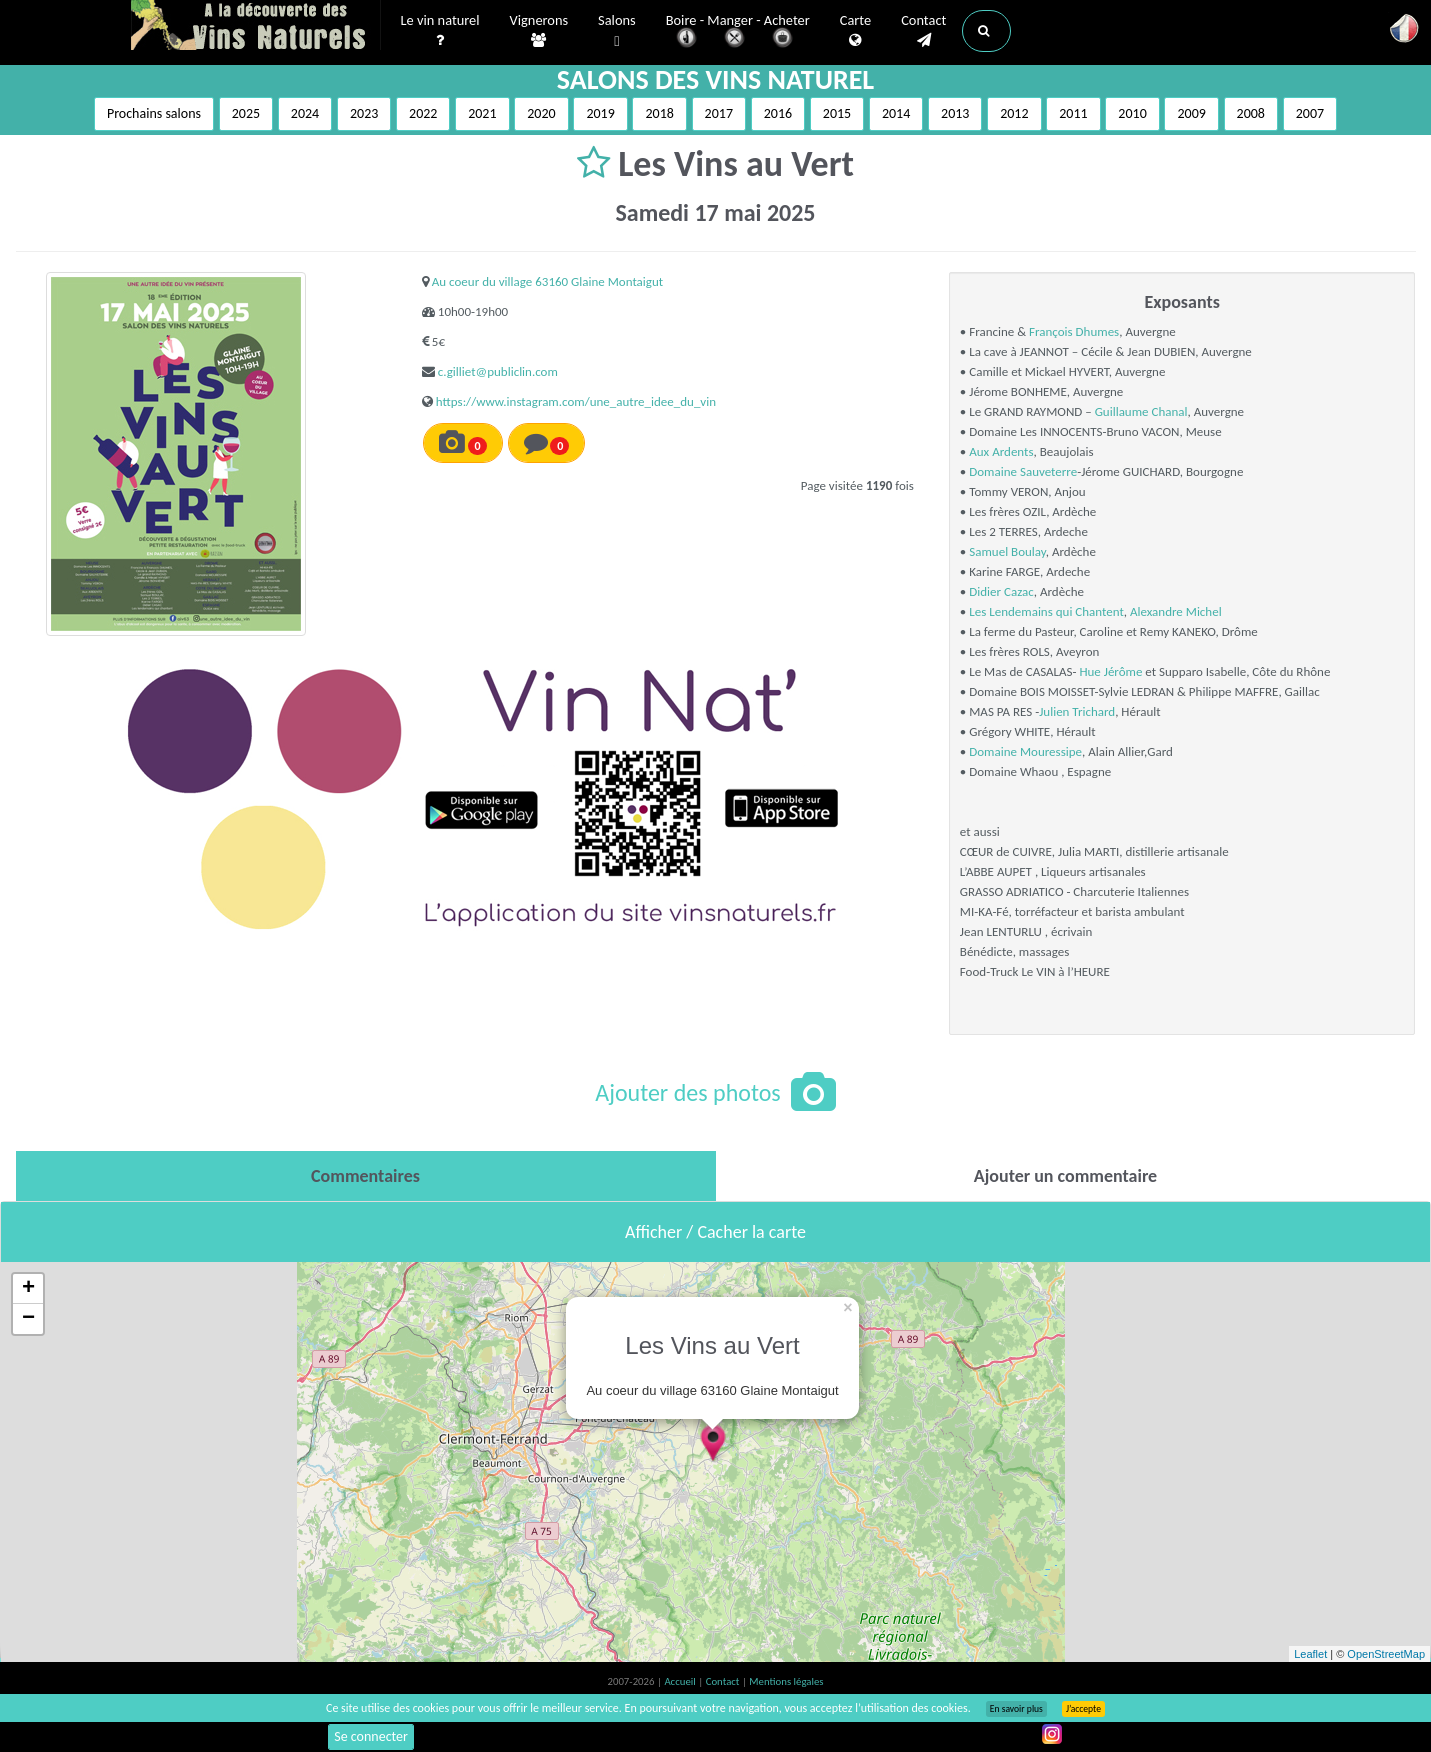  I want to click on Salons, so click(617, 31).